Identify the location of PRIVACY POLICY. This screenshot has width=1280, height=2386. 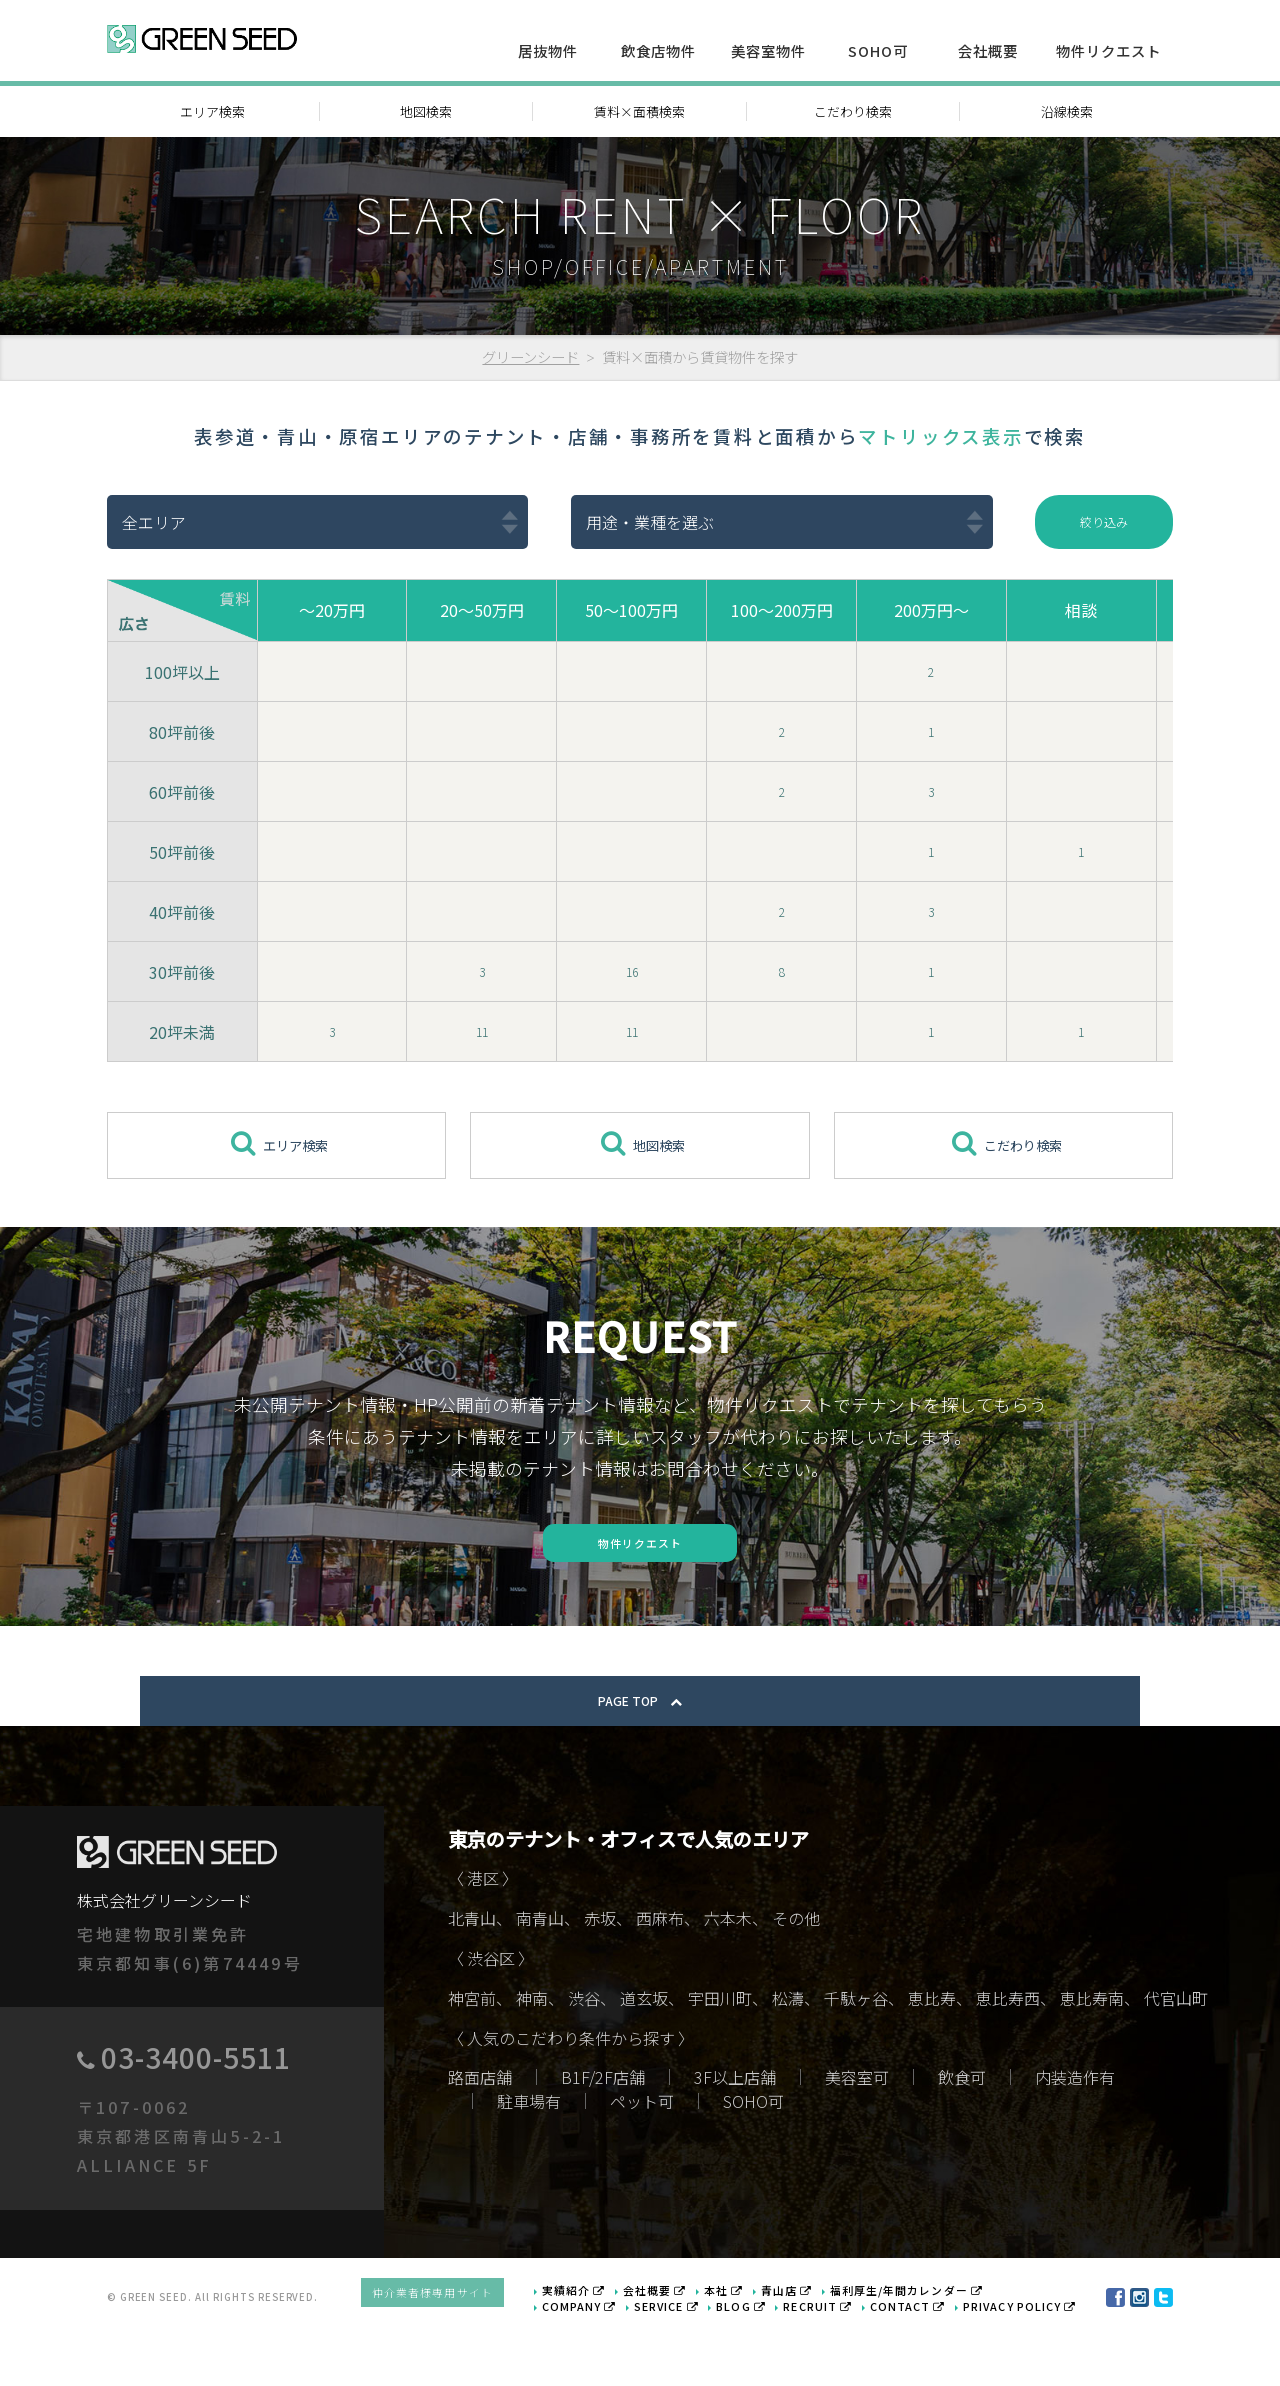
(1026, 2359).